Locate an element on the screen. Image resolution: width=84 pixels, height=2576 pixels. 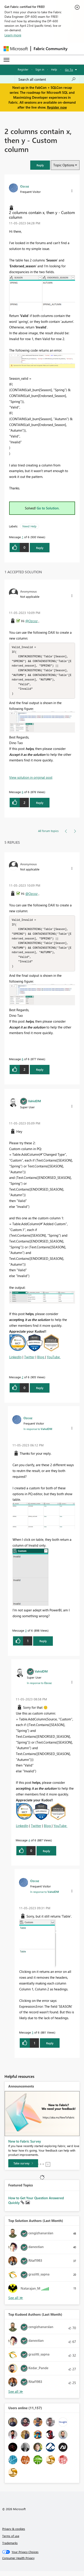
Reply [Reply to comment] is located at coordinates (39, 805).